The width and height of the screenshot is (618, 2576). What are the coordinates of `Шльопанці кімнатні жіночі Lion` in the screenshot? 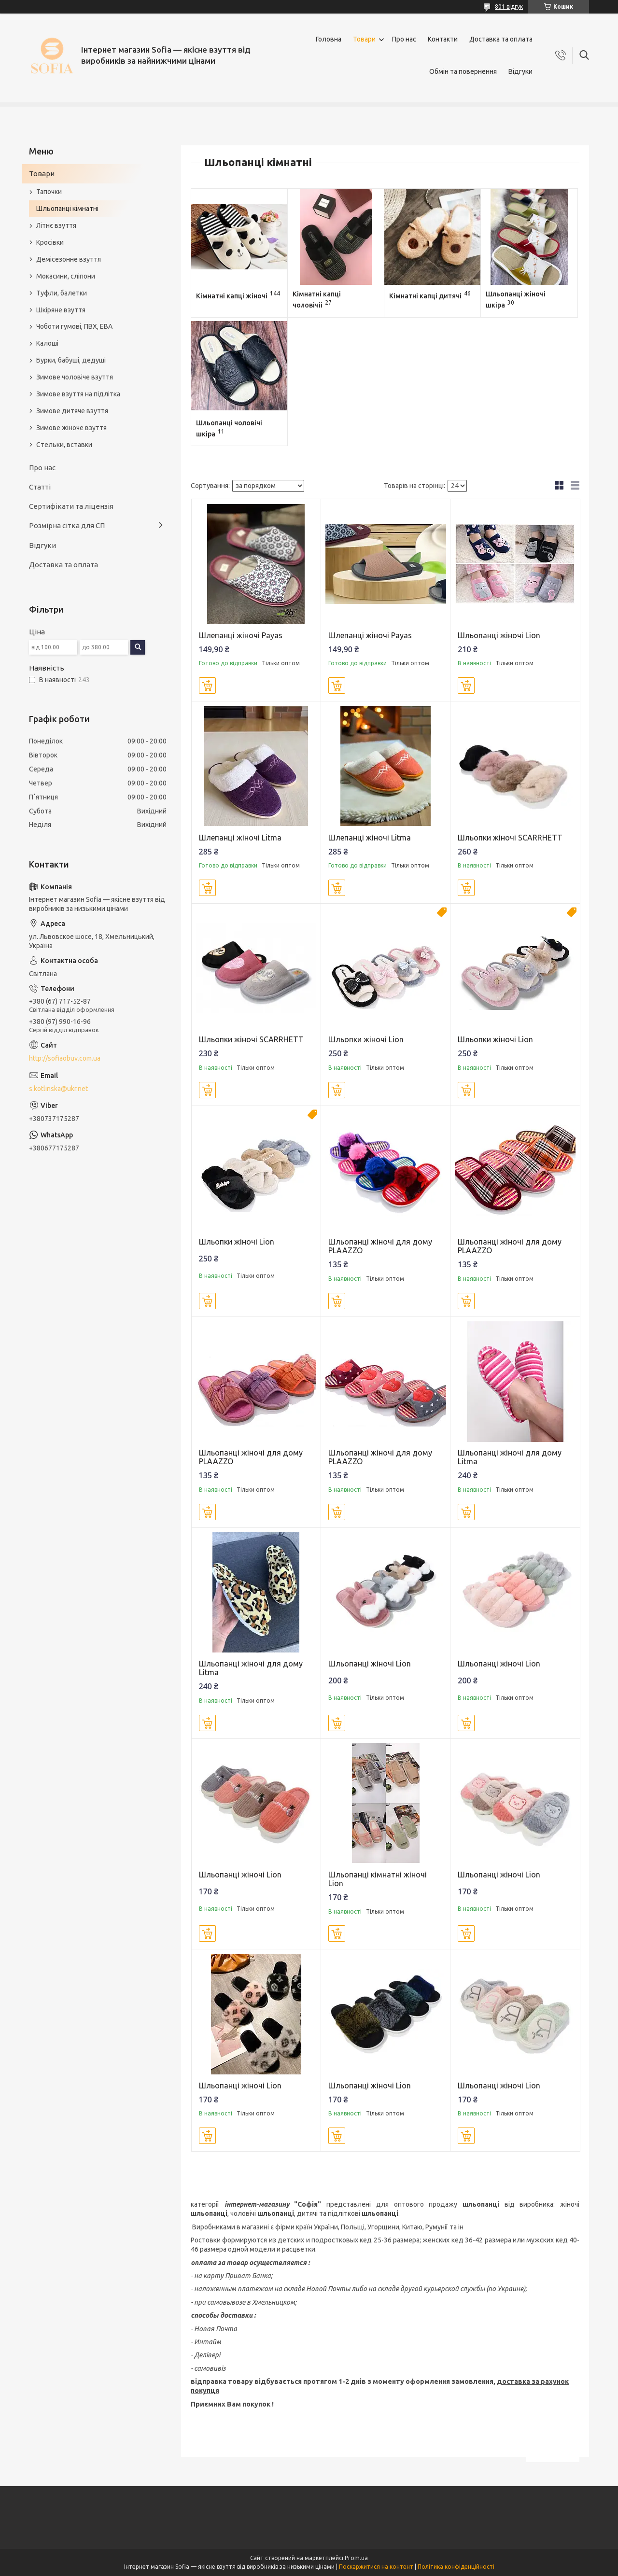 It's located at (377, 1879).